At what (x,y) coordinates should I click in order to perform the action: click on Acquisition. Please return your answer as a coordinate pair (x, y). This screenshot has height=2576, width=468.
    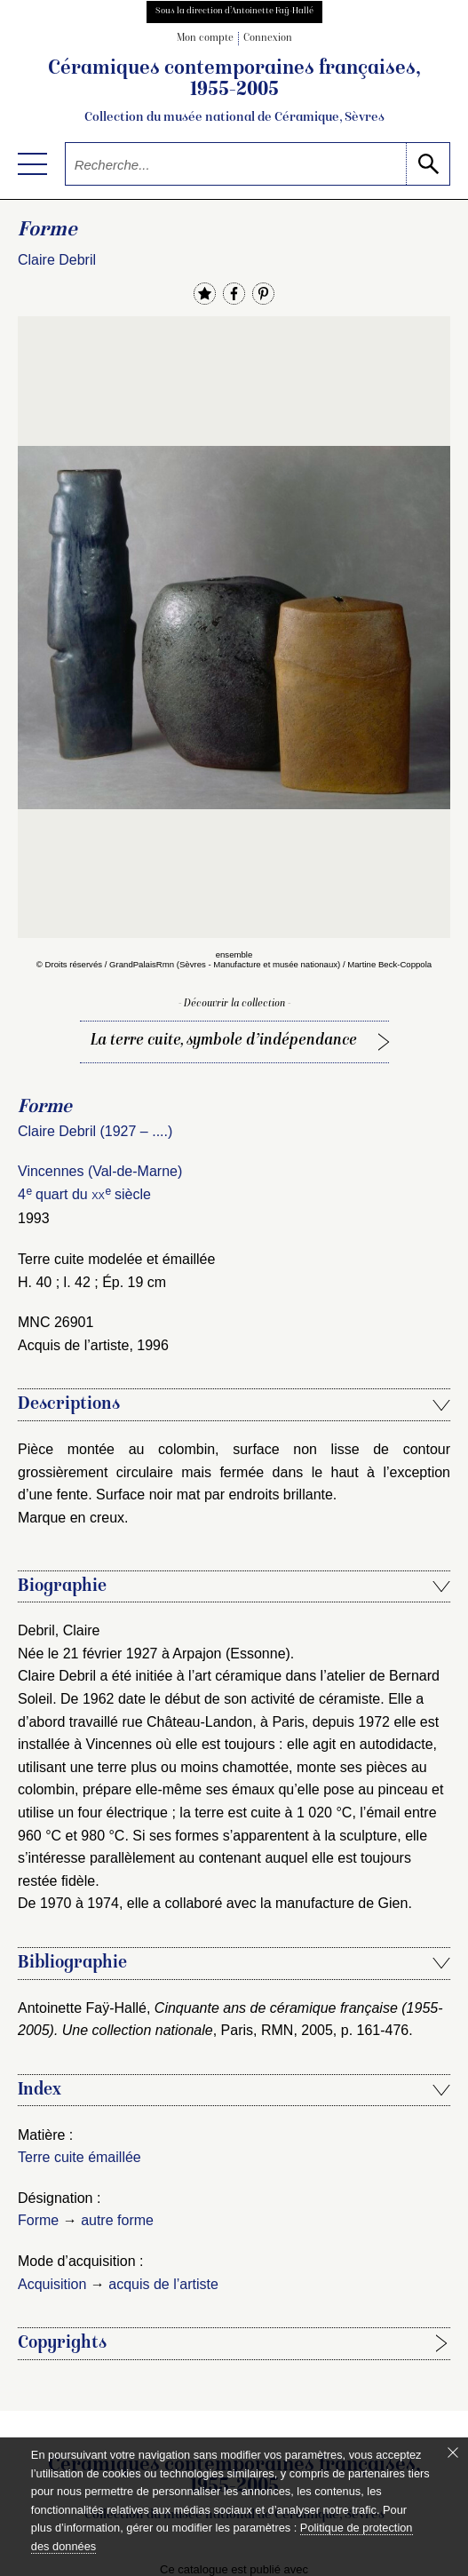
    Looking at the image, I should click on (52, 2284).